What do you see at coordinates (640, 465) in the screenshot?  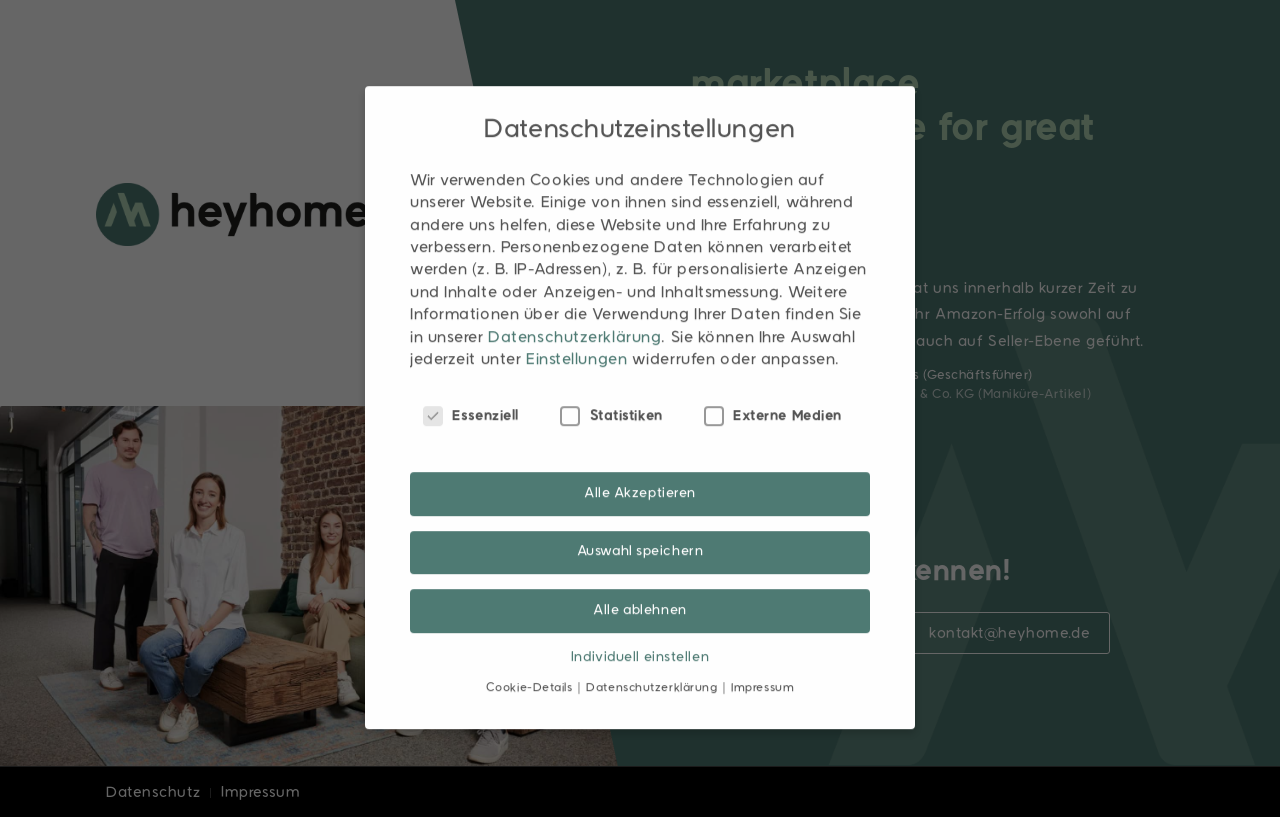 I see `Alle Akzeptieren [button]` at bounding box center [640, 465].